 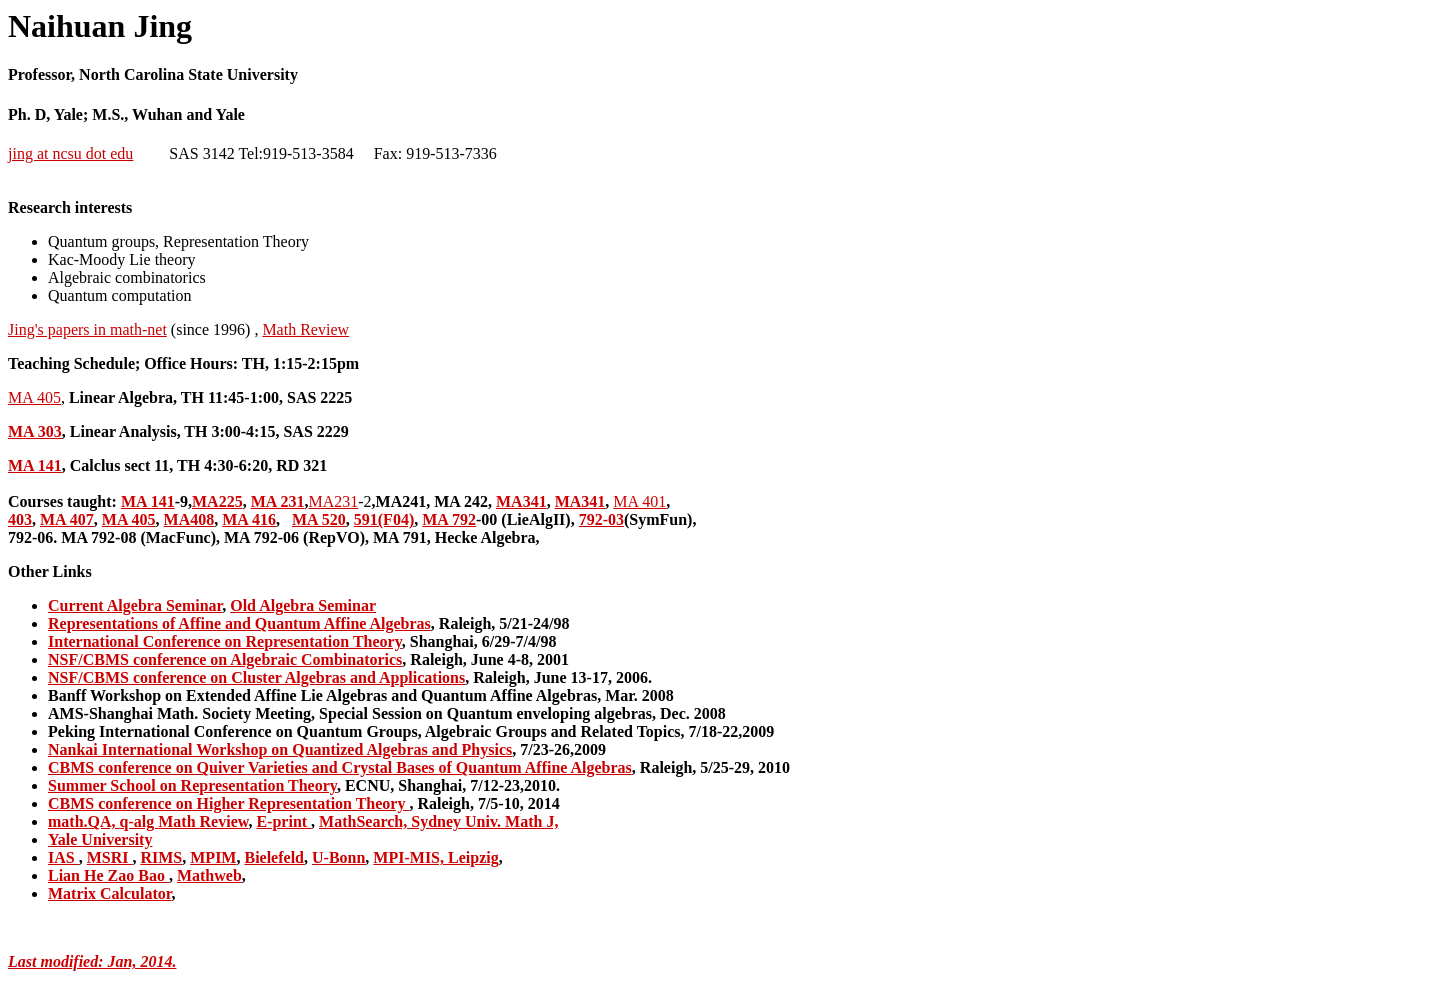 I want to click on MA 303, so click(x=35, y=431).